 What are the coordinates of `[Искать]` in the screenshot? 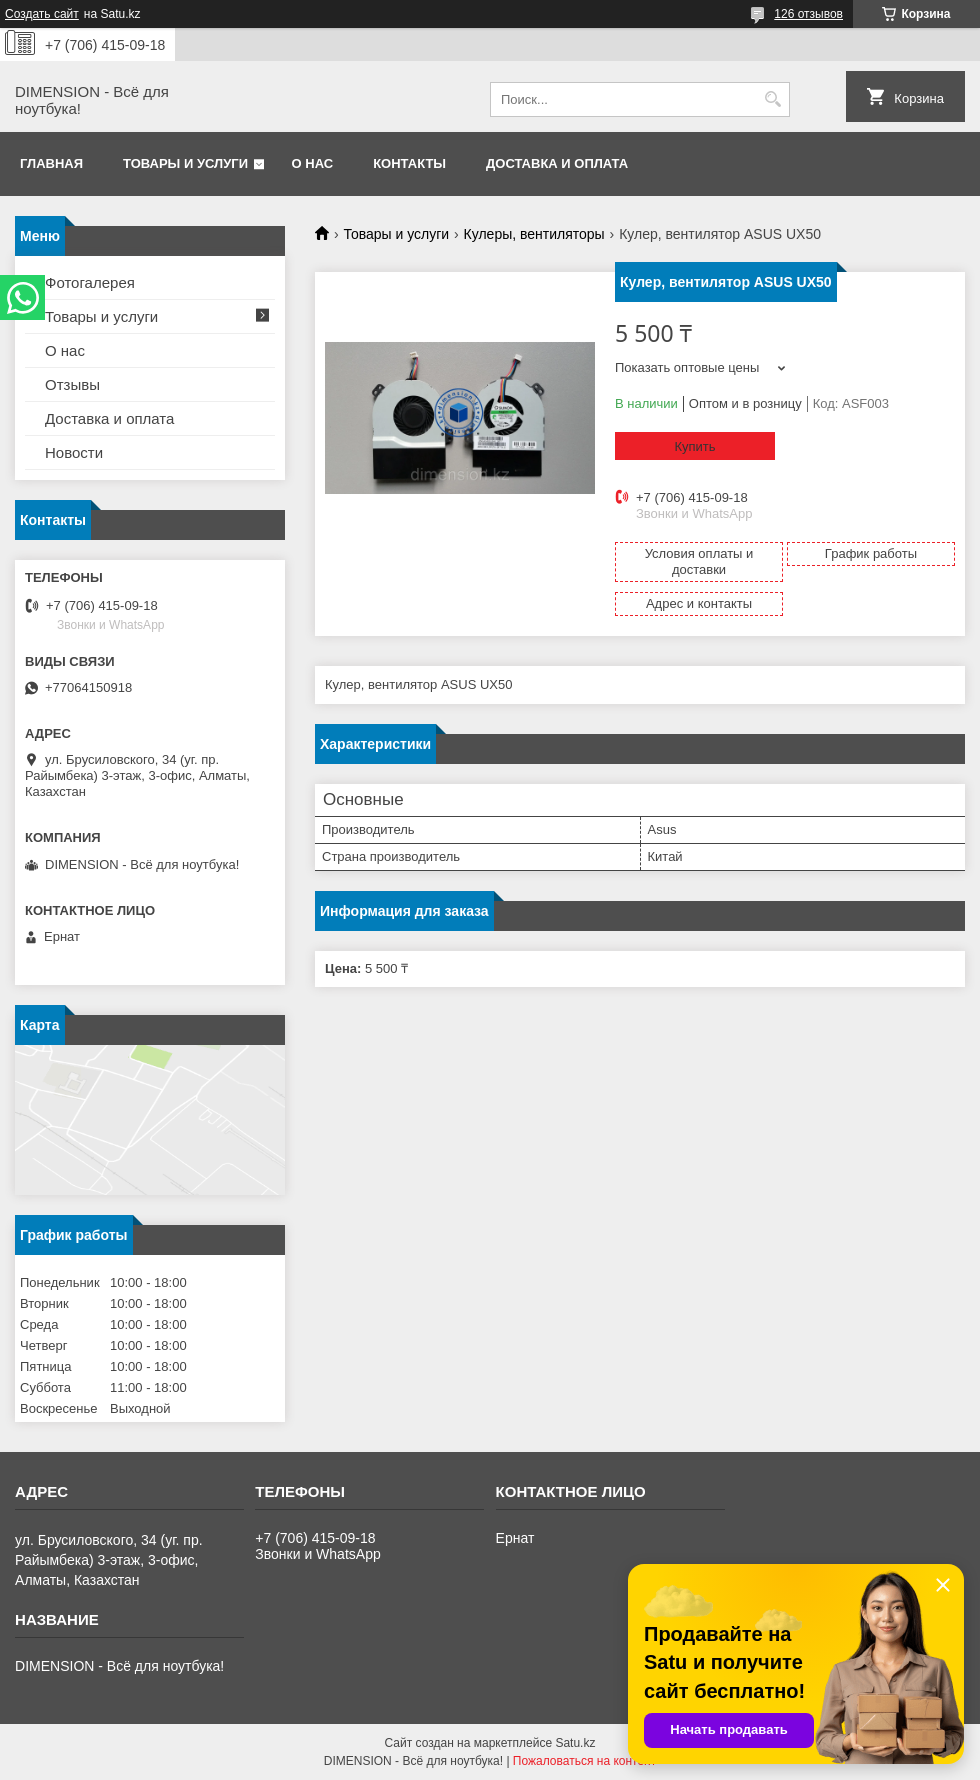 It's located at (772, 99).